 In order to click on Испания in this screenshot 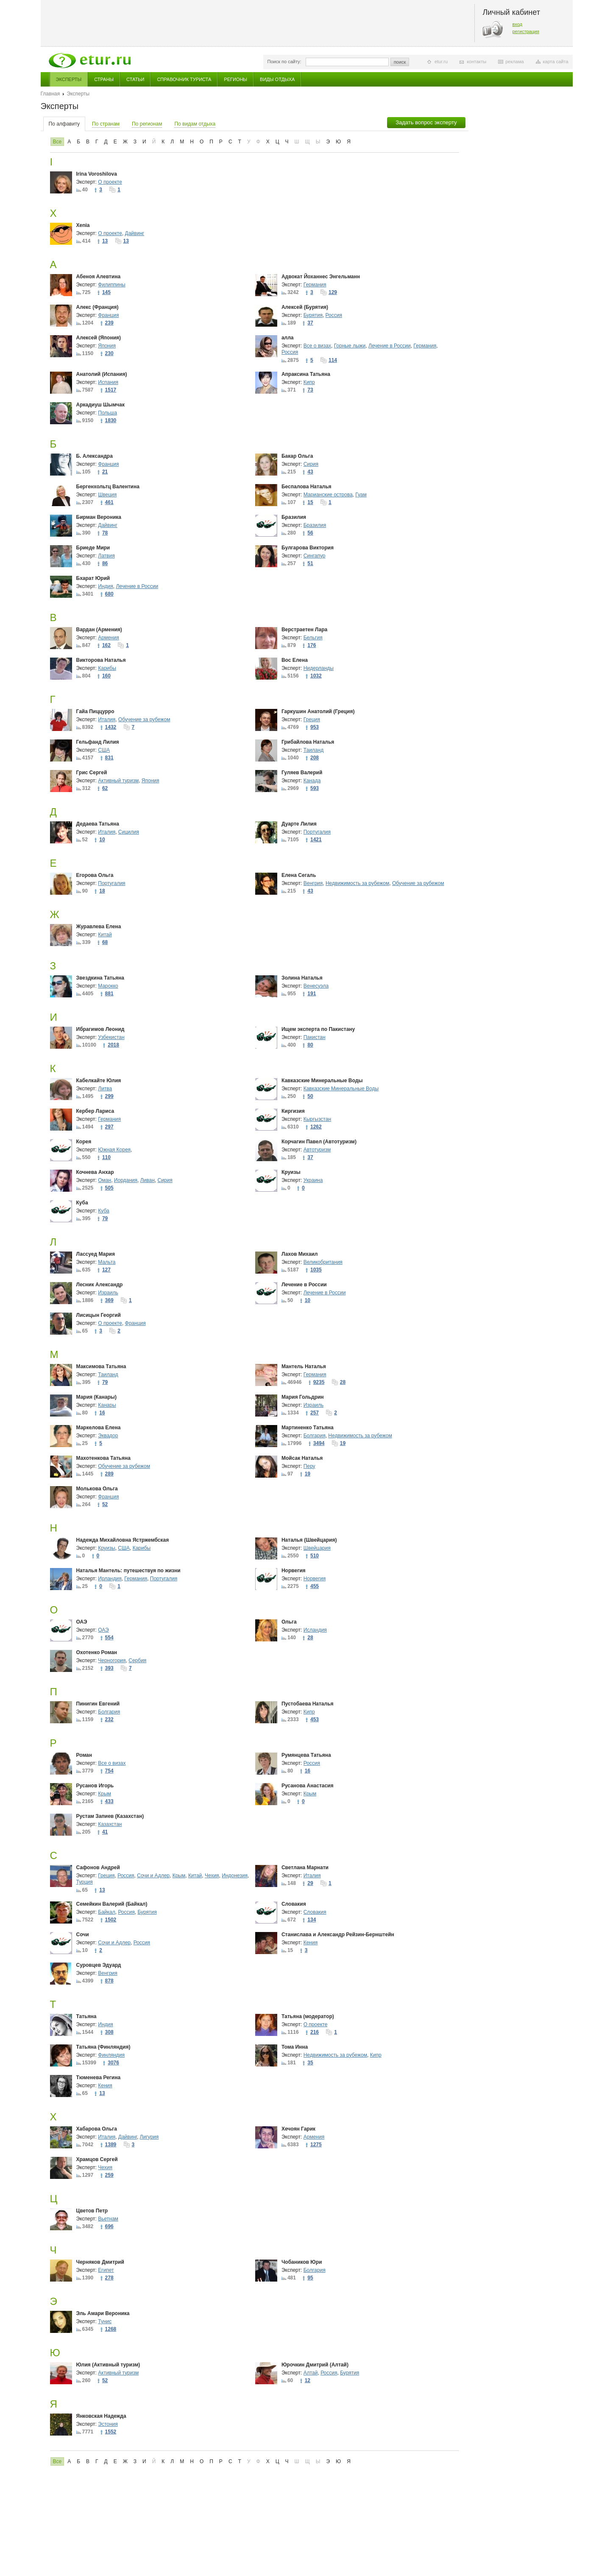, I will do `click(108, 382)`.